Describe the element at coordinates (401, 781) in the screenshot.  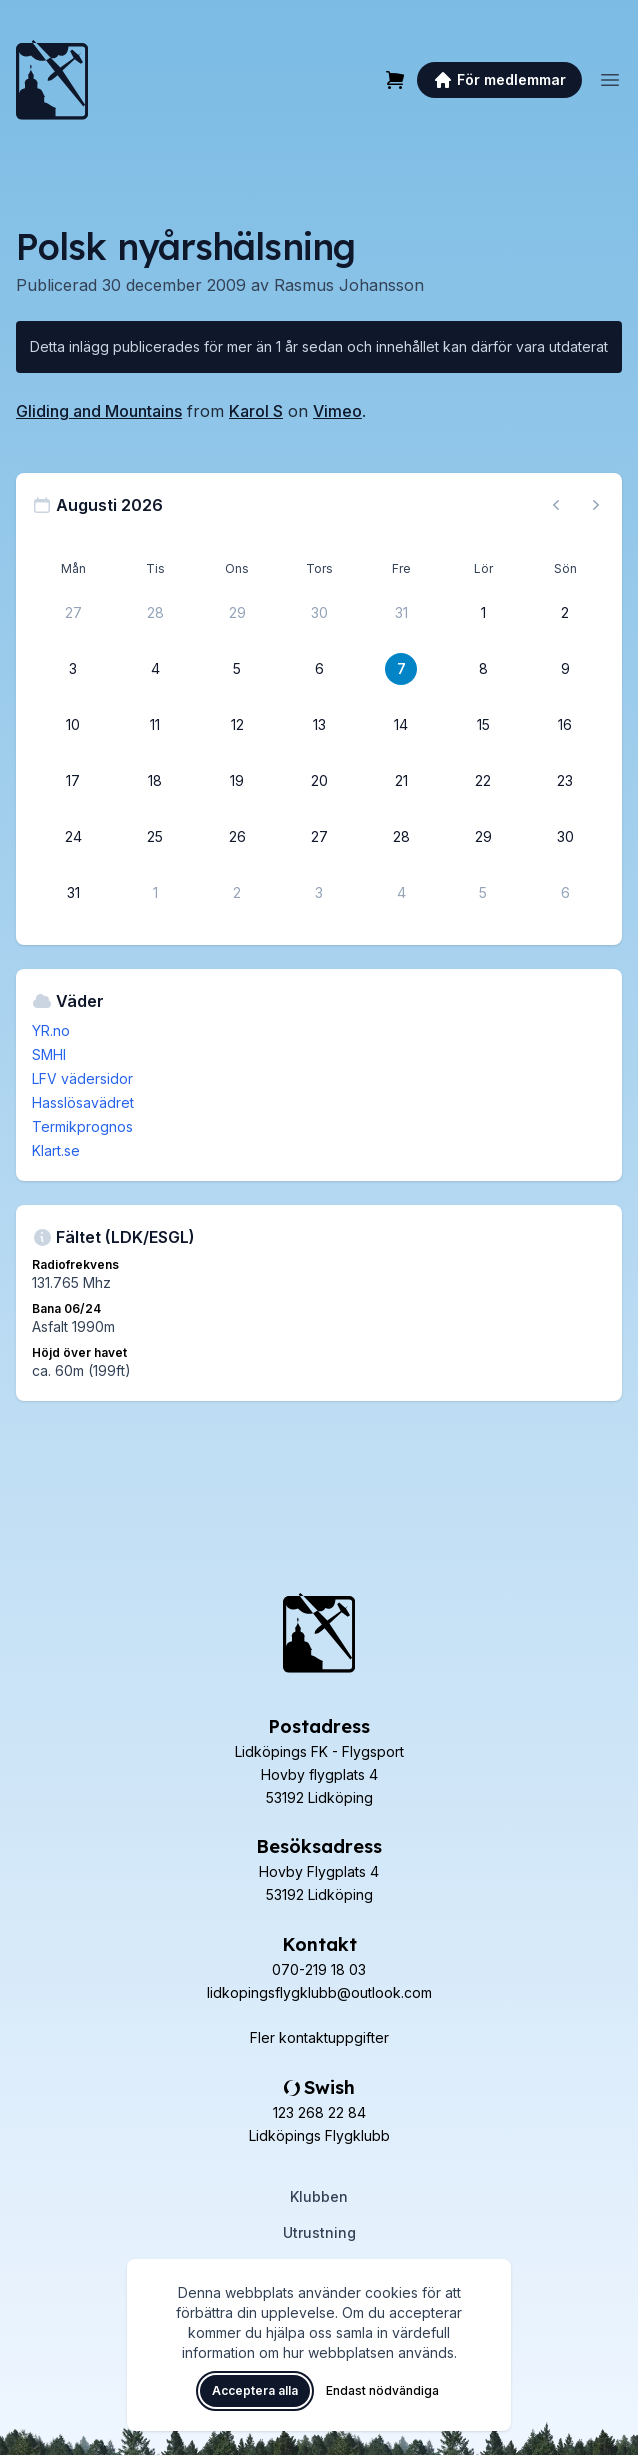
I see `[21 augusti 2026]` at that location.